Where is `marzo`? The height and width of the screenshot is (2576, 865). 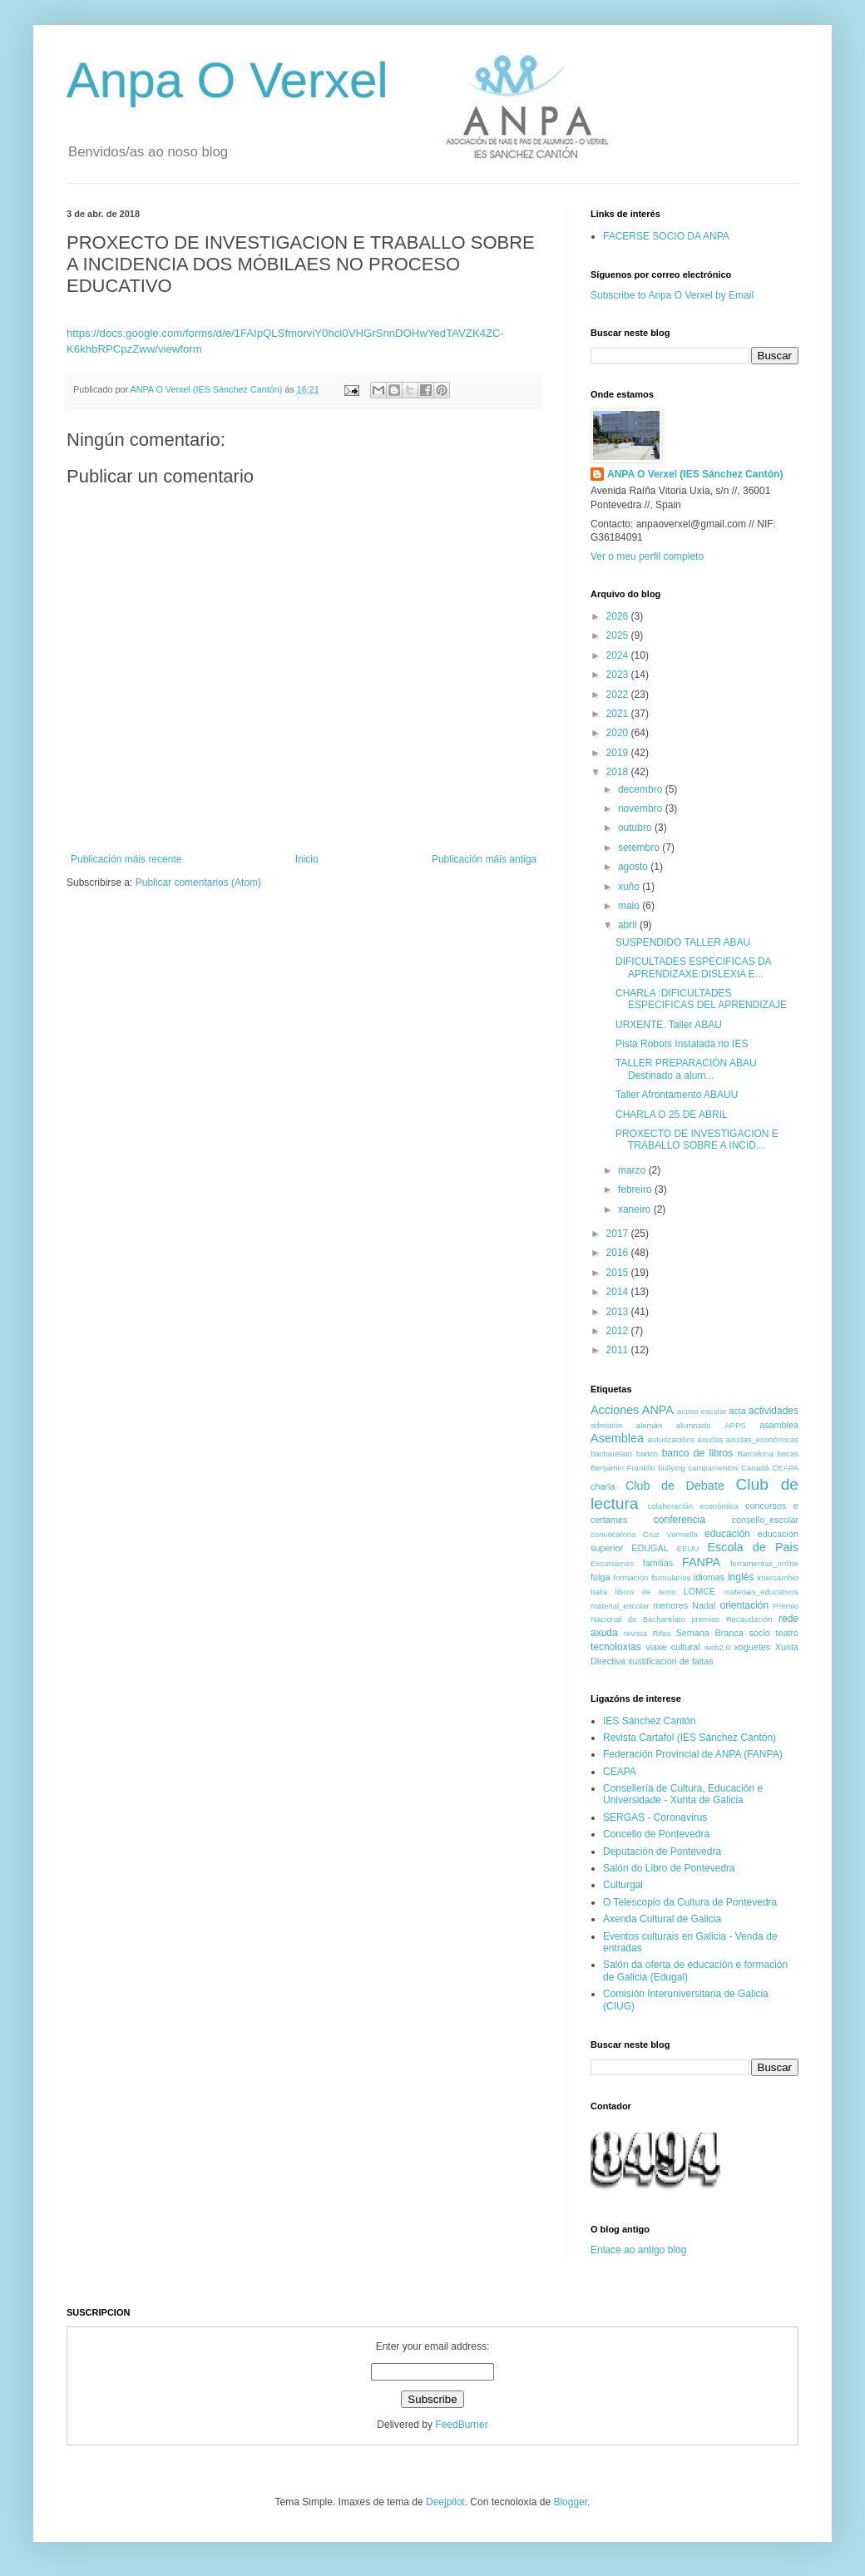
marzo is located at coordinates (633, 1170).